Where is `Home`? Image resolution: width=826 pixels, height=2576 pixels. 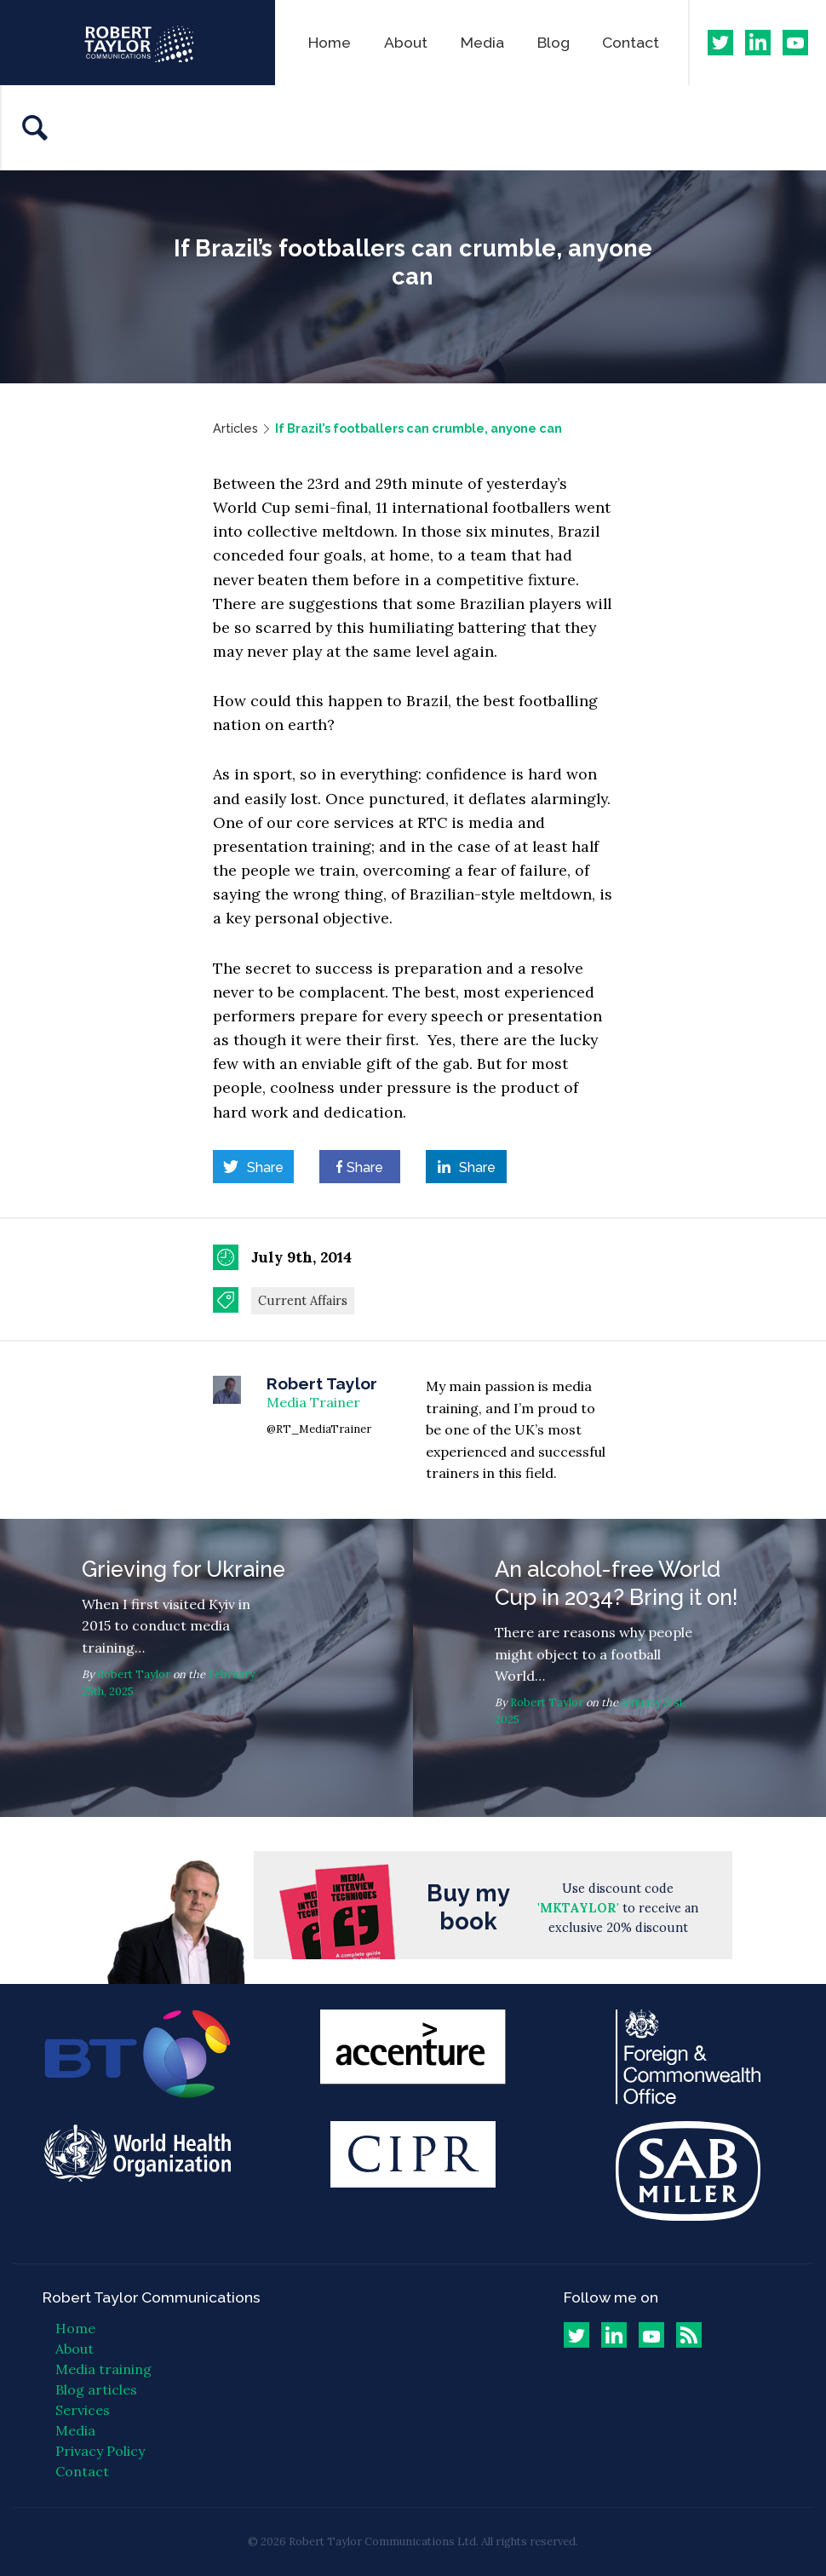
Home is located at coordinates (329, 42).